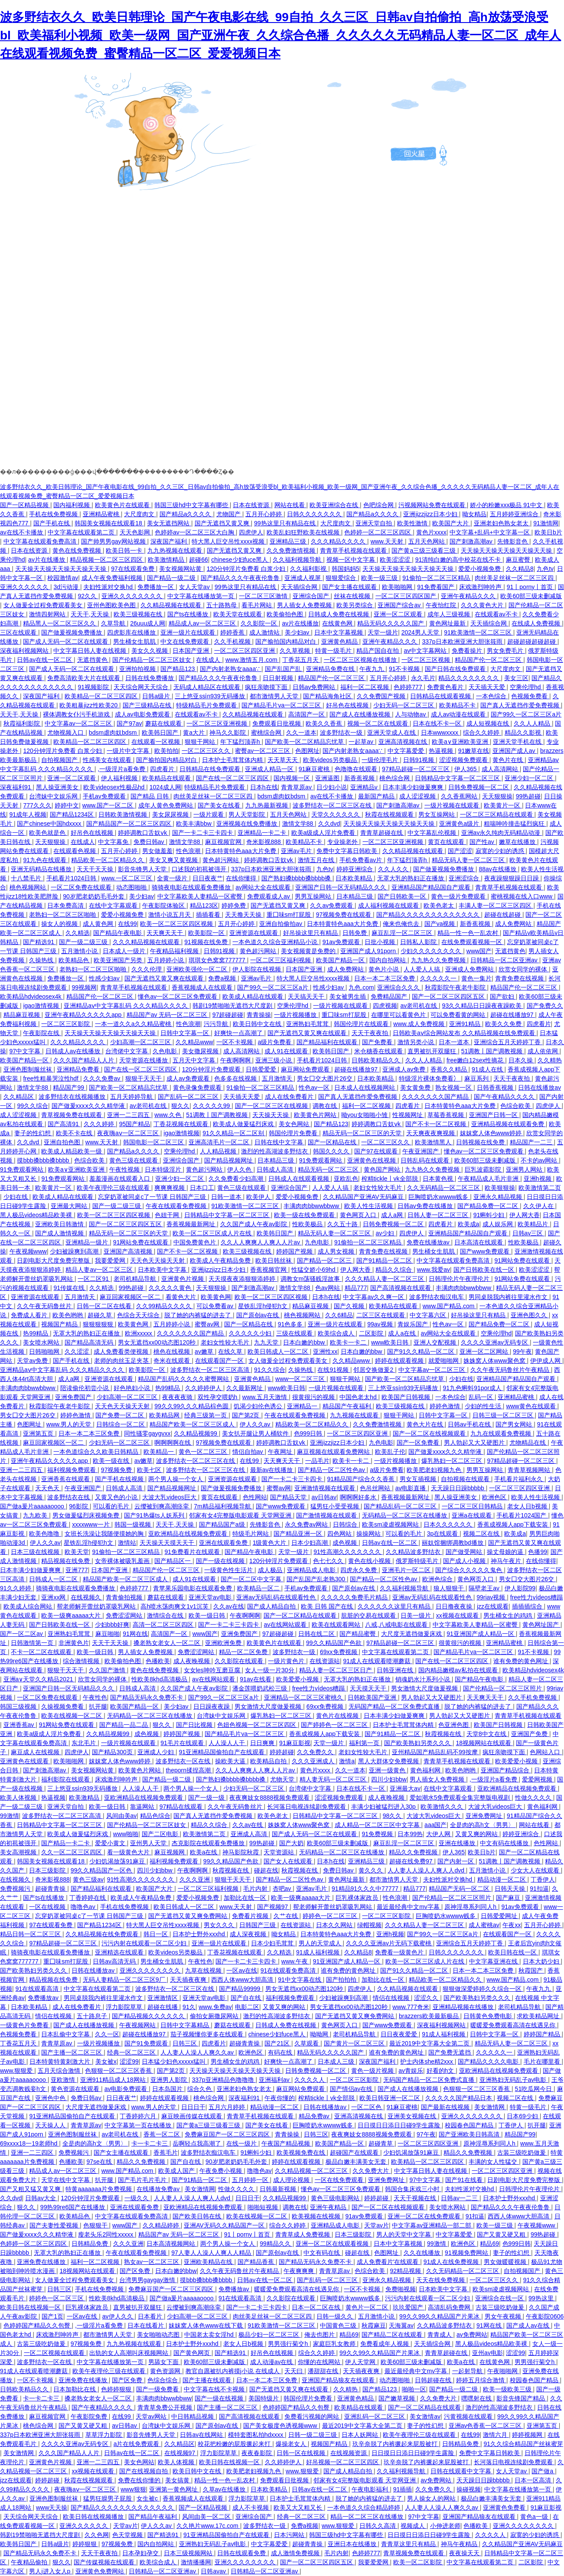 This screenshot has height=2576, width=564. What do you see at coordinates (119, 960) in the screenshot?
I see `欧美亚洲国产另类` at bounding box center [119, 960].